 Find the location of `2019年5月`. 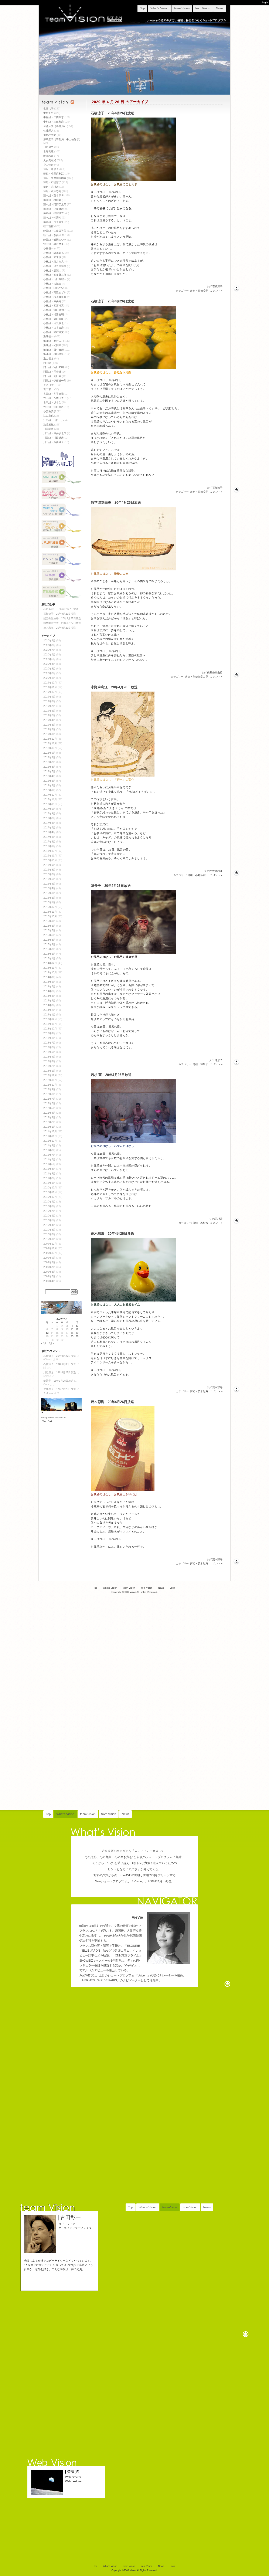

2019年5月 is located at coordinates (49, 715).